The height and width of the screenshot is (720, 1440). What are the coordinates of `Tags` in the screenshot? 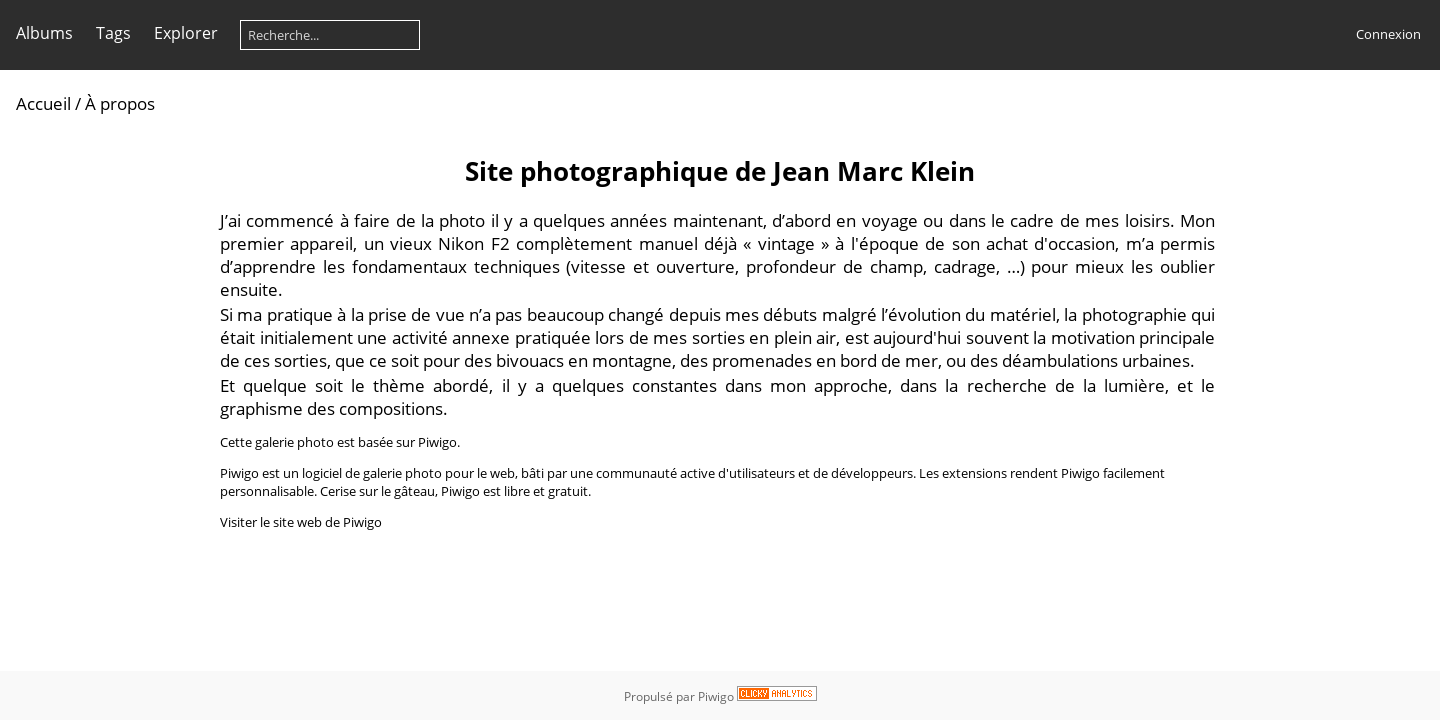 It's located at (113, 33).